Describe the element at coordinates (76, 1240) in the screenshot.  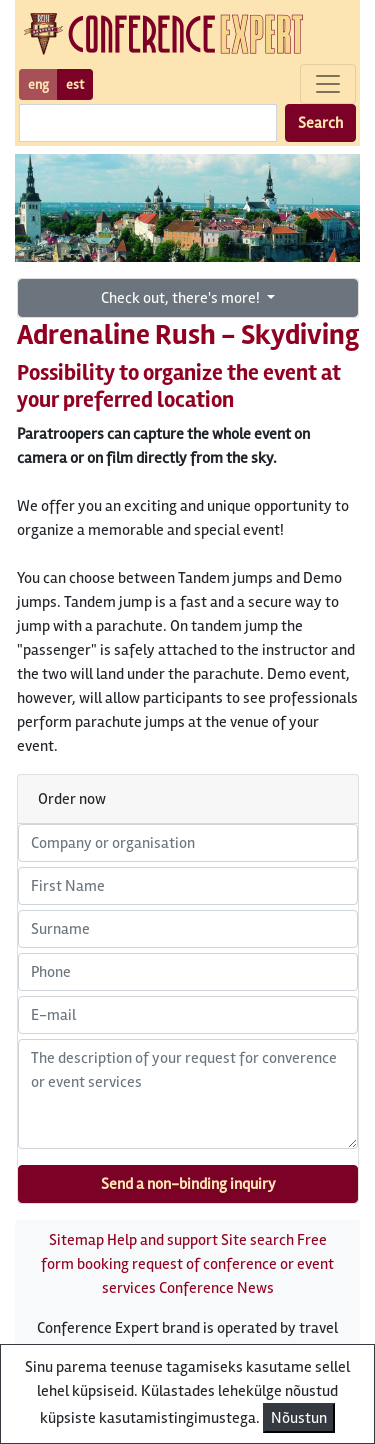
I see `Sitemap` at that location.